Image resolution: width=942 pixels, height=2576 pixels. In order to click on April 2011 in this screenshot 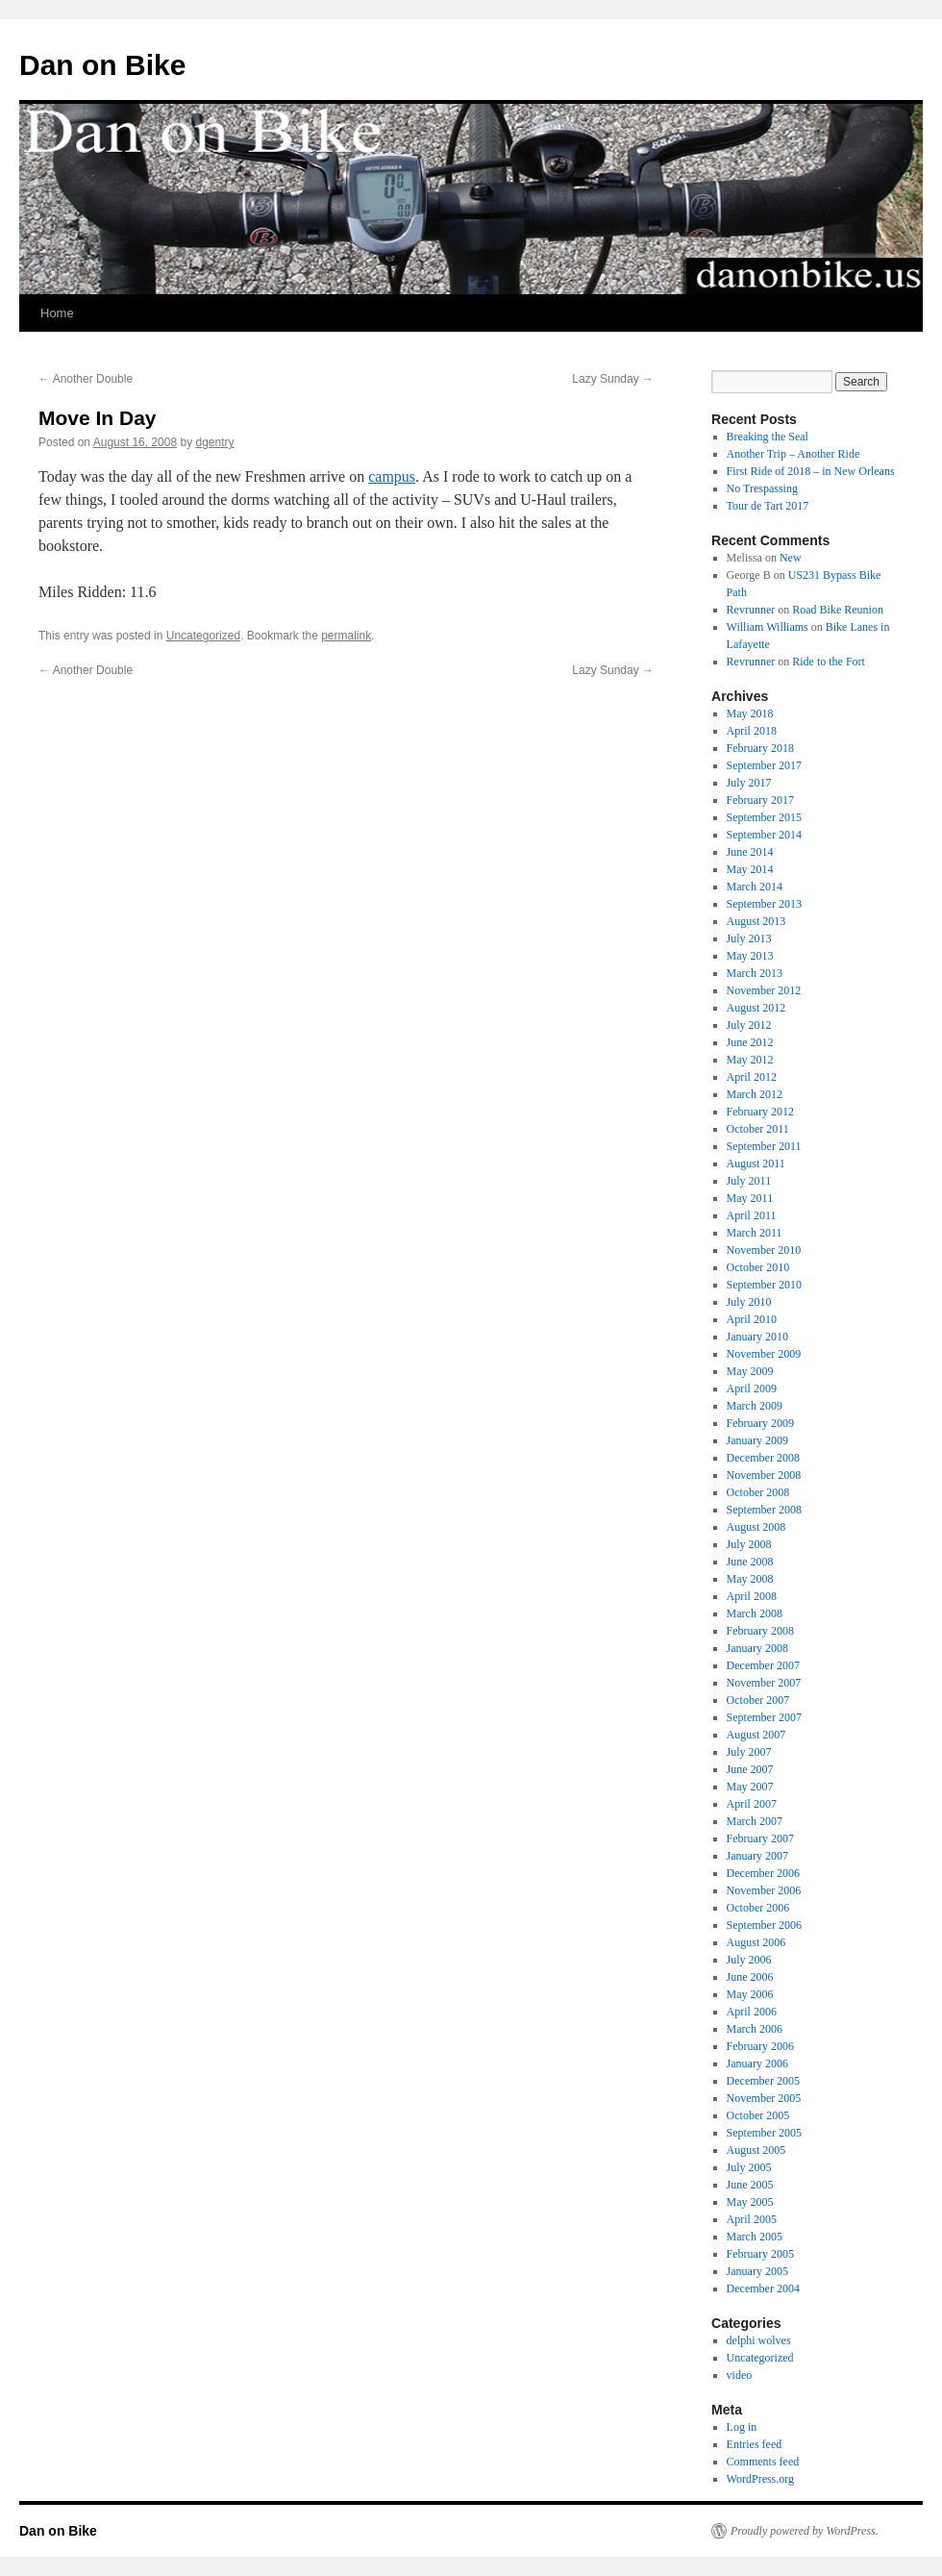, I will do `click(752, 1215)`.